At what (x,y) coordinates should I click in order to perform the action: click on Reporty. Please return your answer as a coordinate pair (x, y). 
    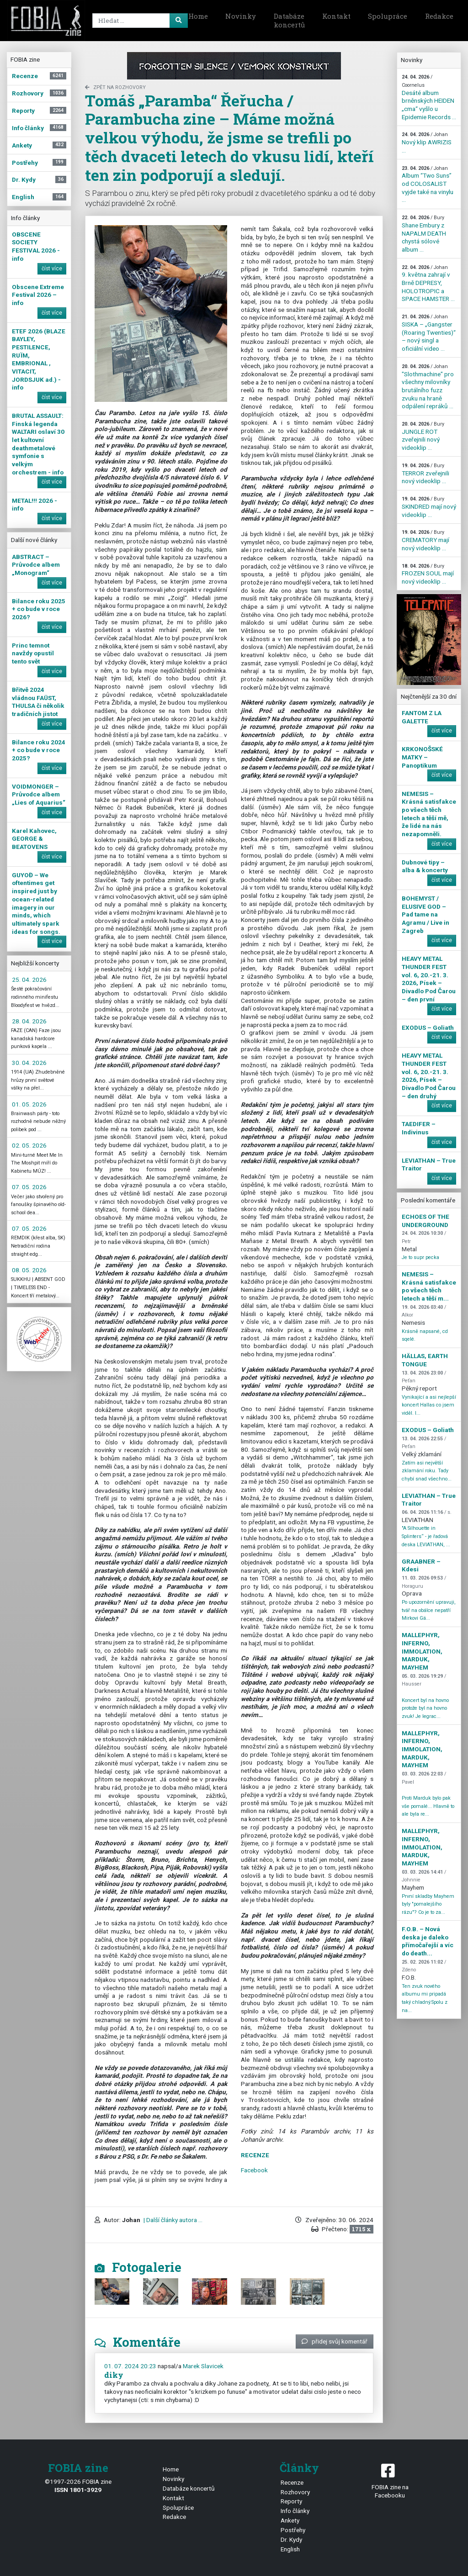
    Looking at the image, I should click on (291, 2501).